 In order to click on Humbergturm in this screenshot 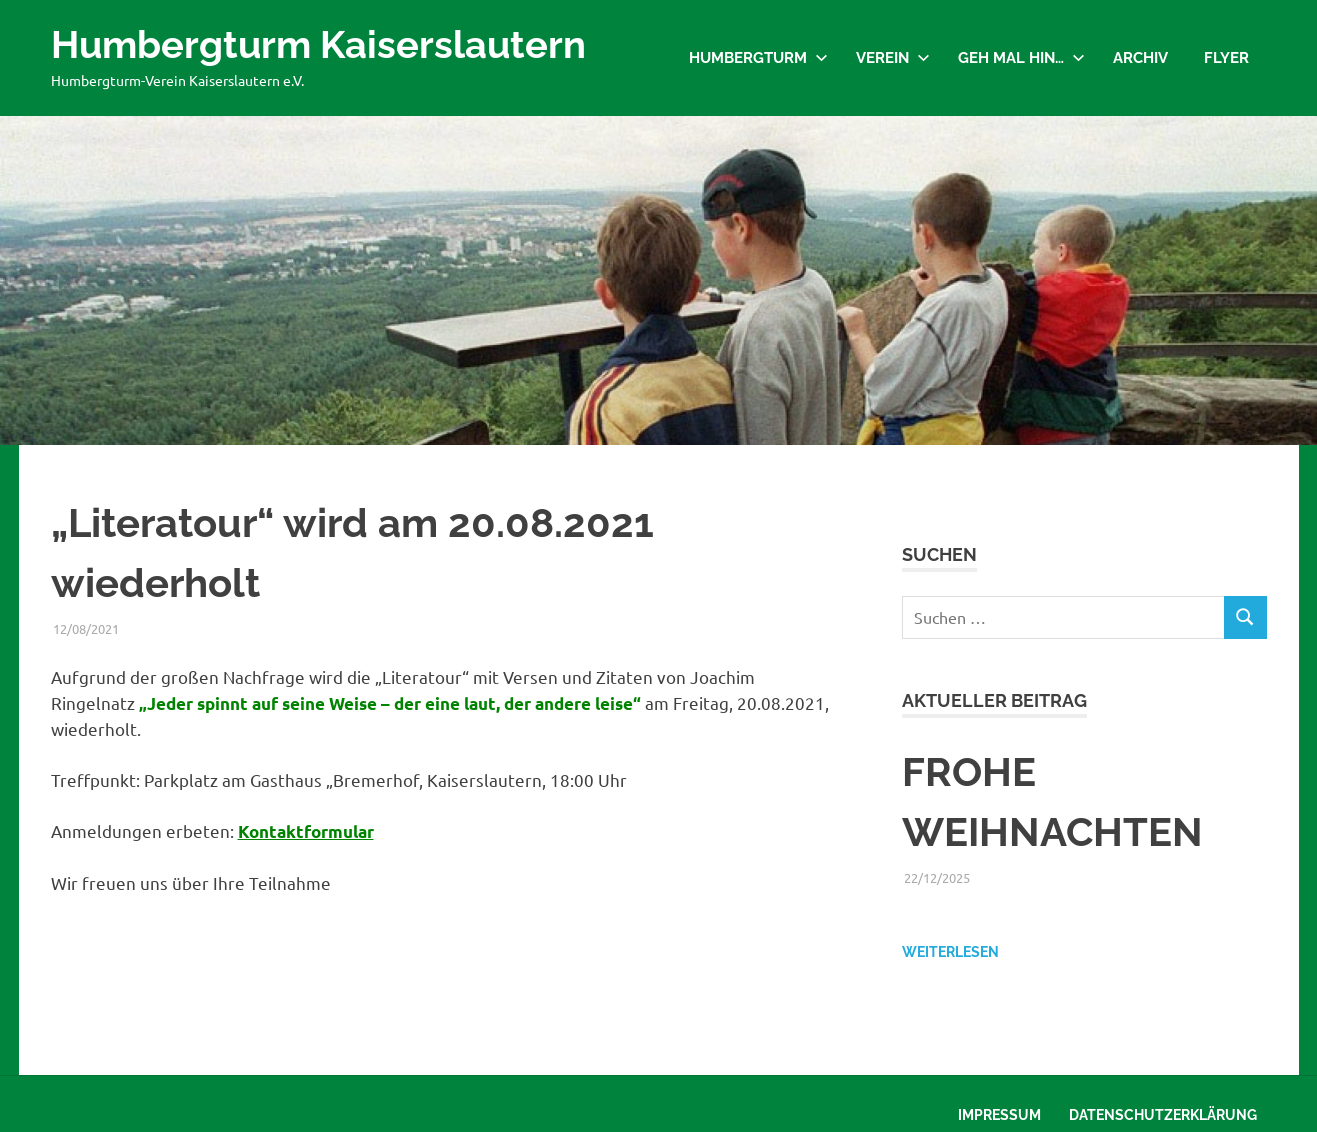, I will do `click(758, 58)`.